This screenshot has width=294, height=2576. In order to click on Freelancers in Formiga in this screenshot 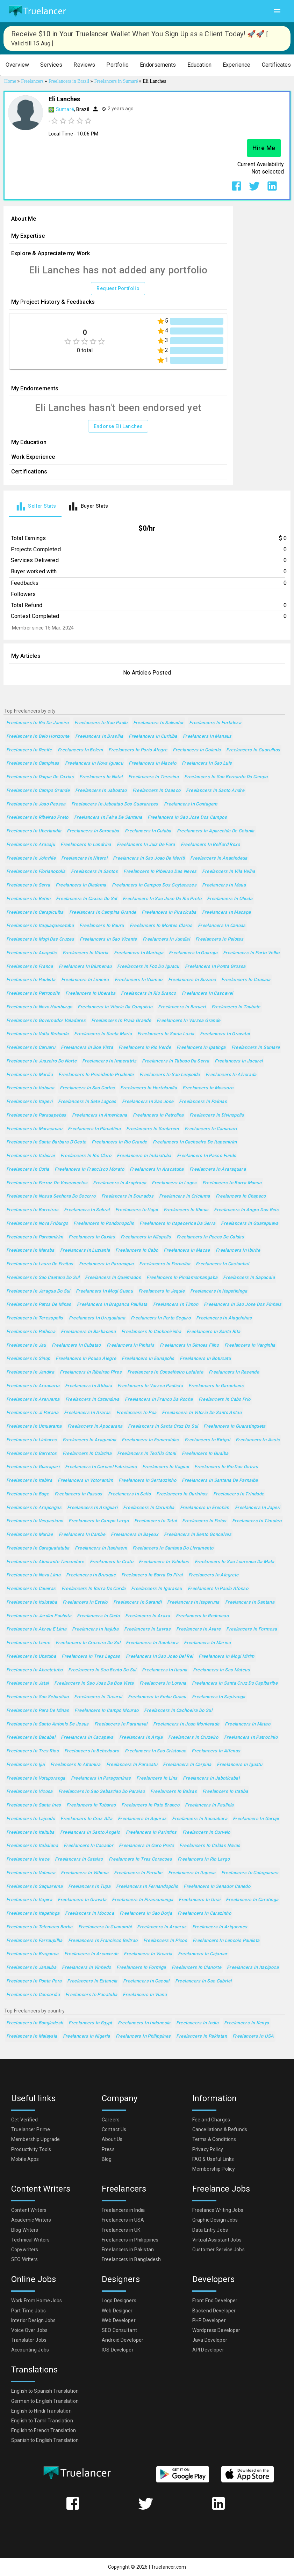, I will do `click(141, 1967)`.